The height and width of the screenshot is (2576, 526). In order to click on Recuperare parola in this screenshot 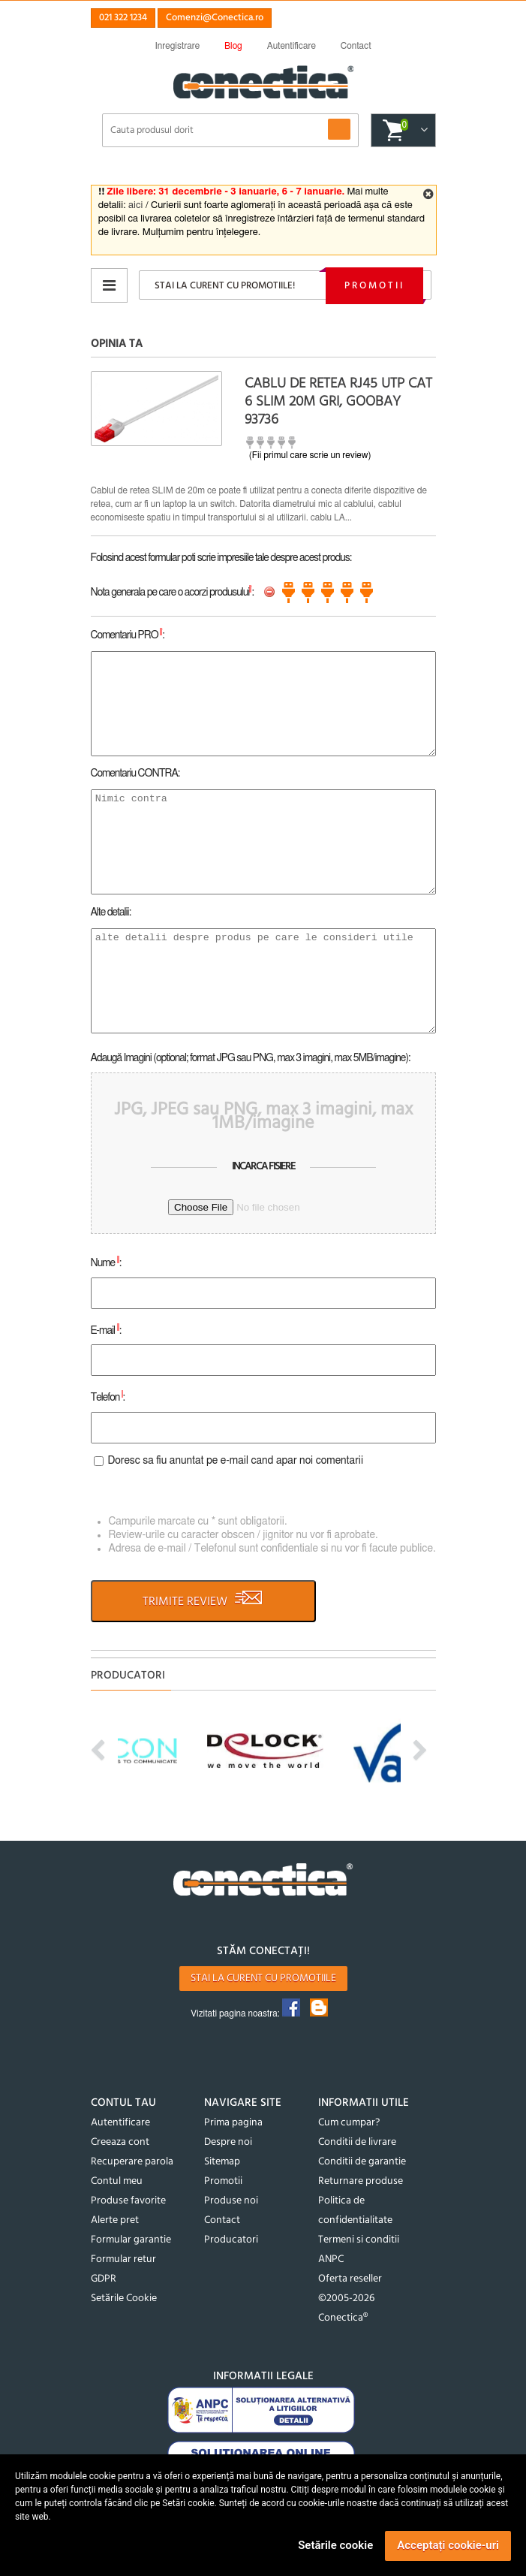, I will do `click(132, 2161)`.